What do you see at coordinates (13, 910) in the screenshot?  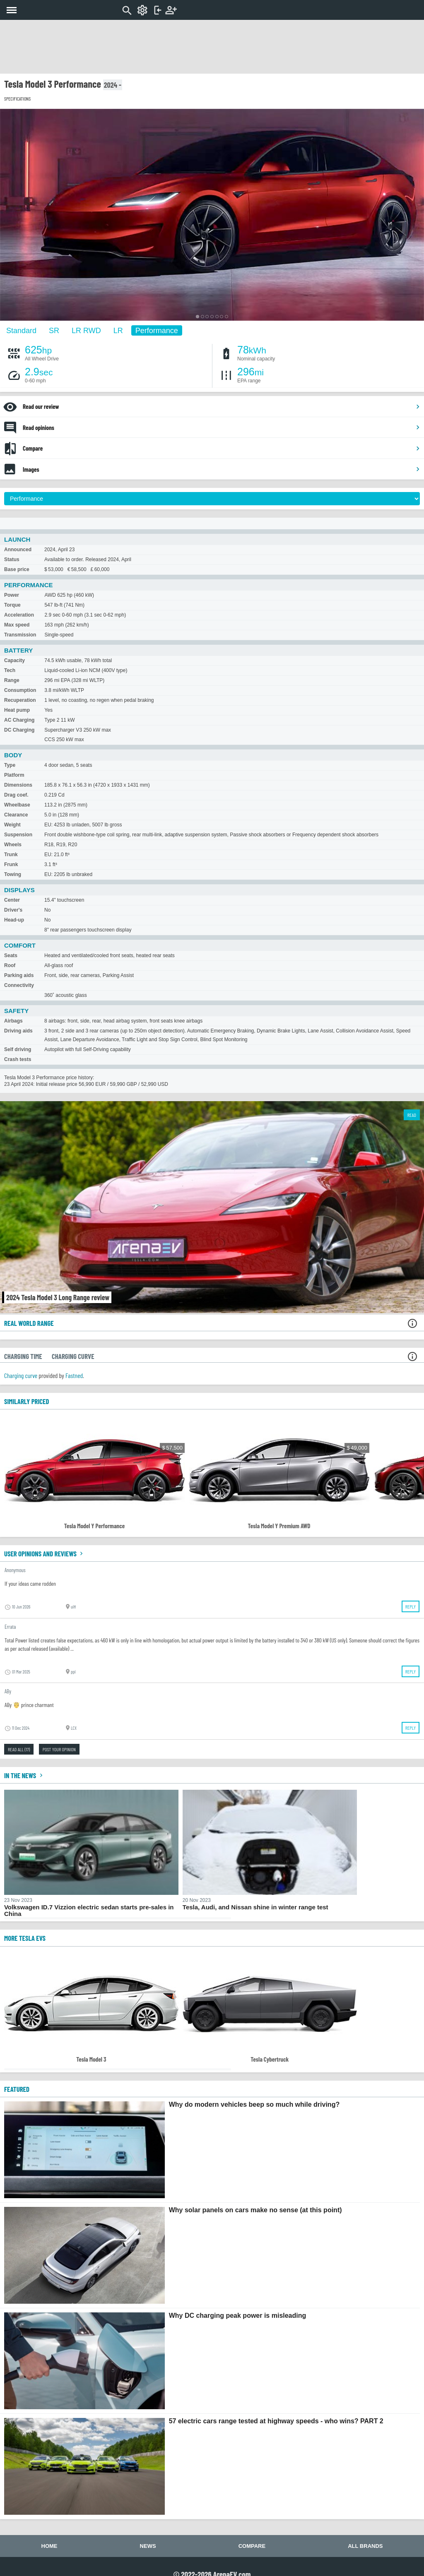 I see `Driver's` at bounding box center [13, 910].